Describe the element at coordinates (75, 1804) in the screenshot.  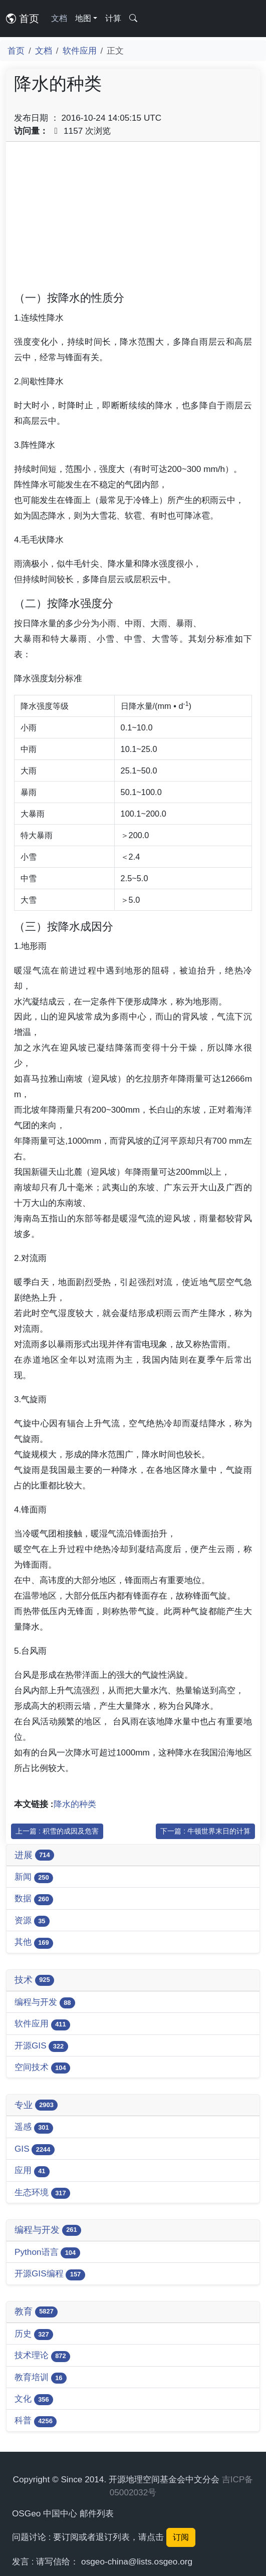
I see `降水的种类` at that location.